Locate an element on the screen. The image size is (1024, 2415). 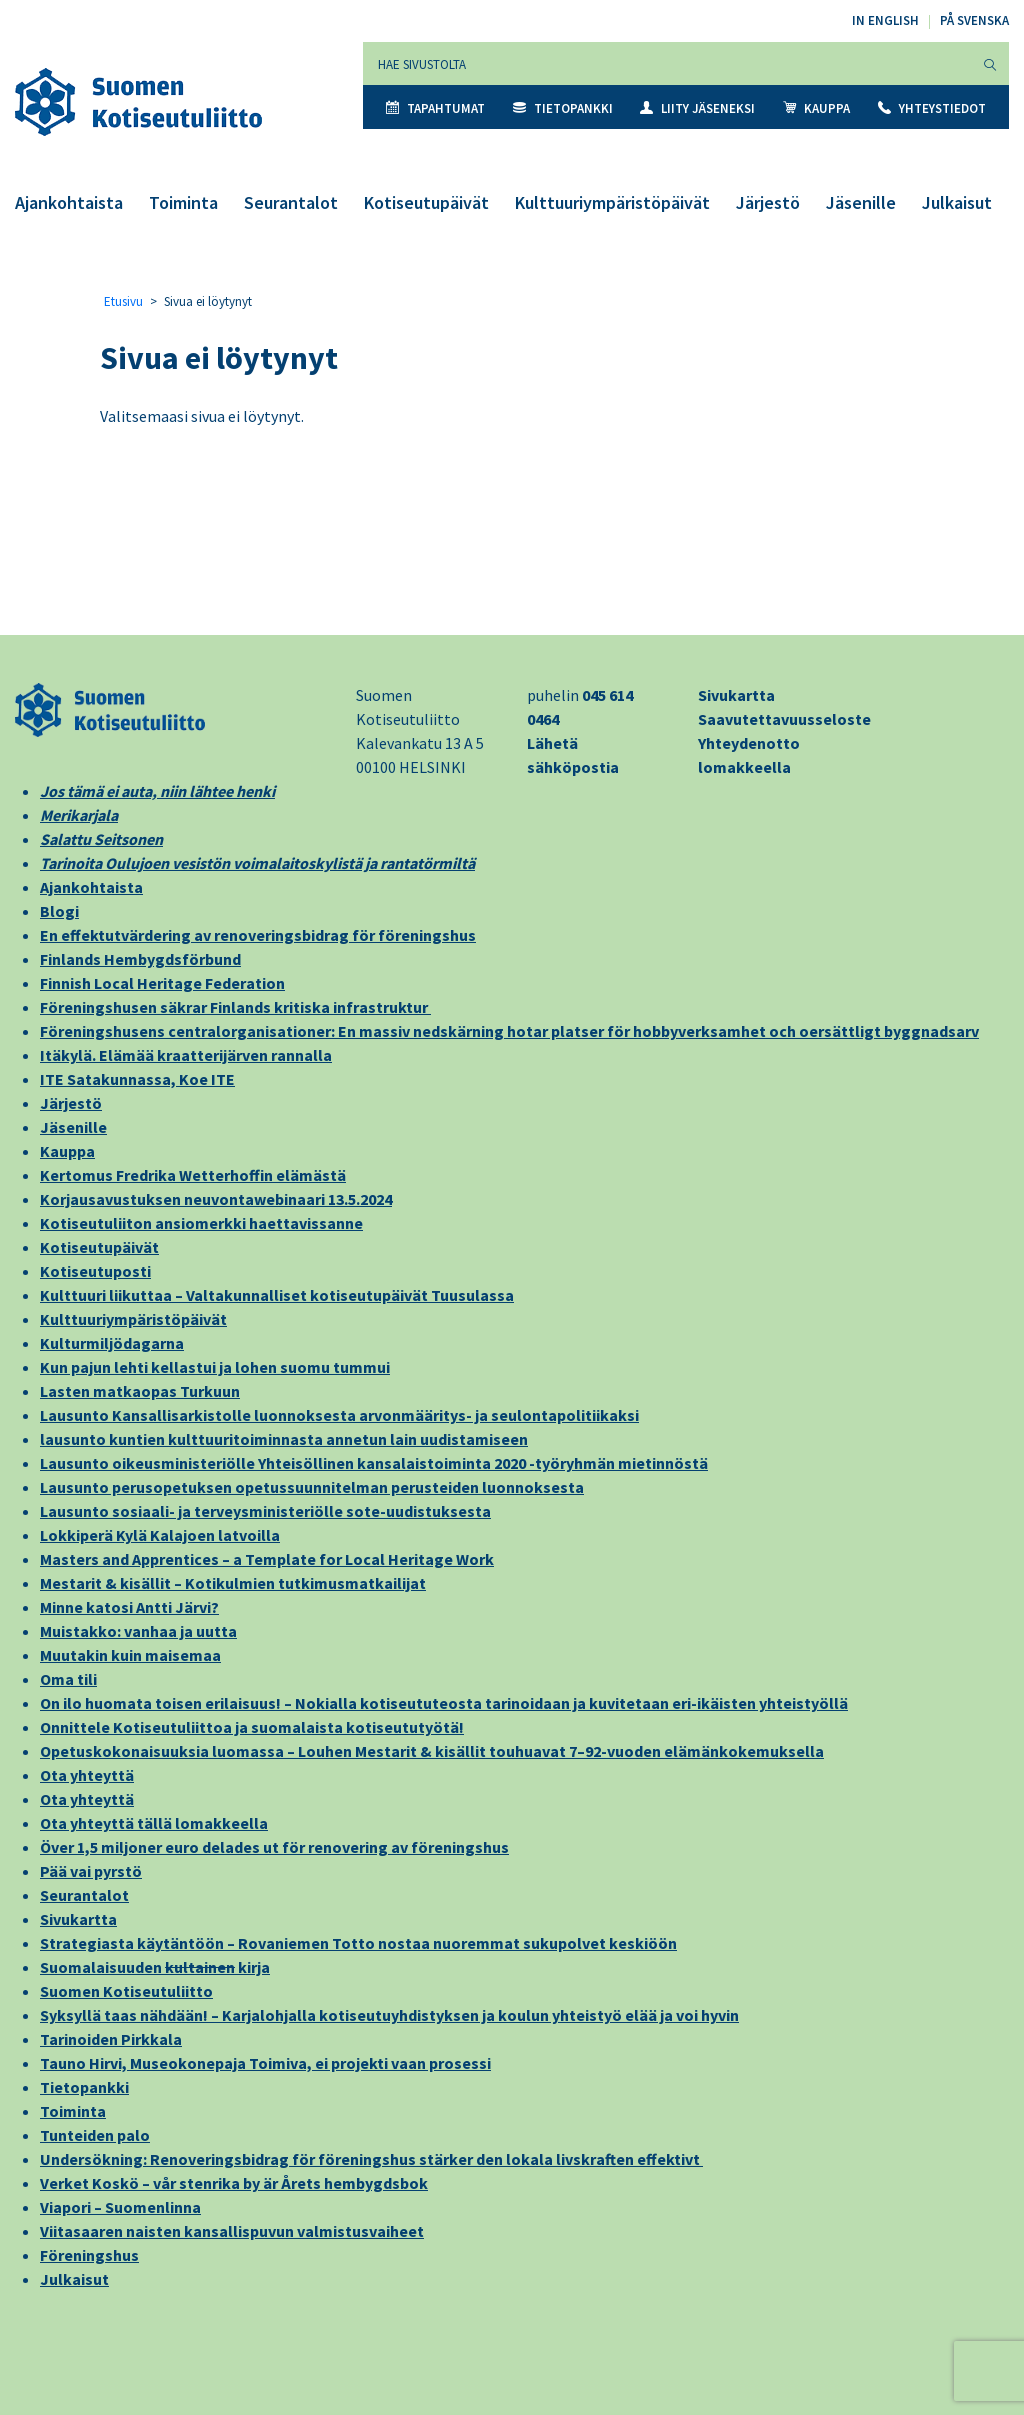
Masters and Apprentices – a Template for Local Heritage Work is located at coordinates (267, 1559).